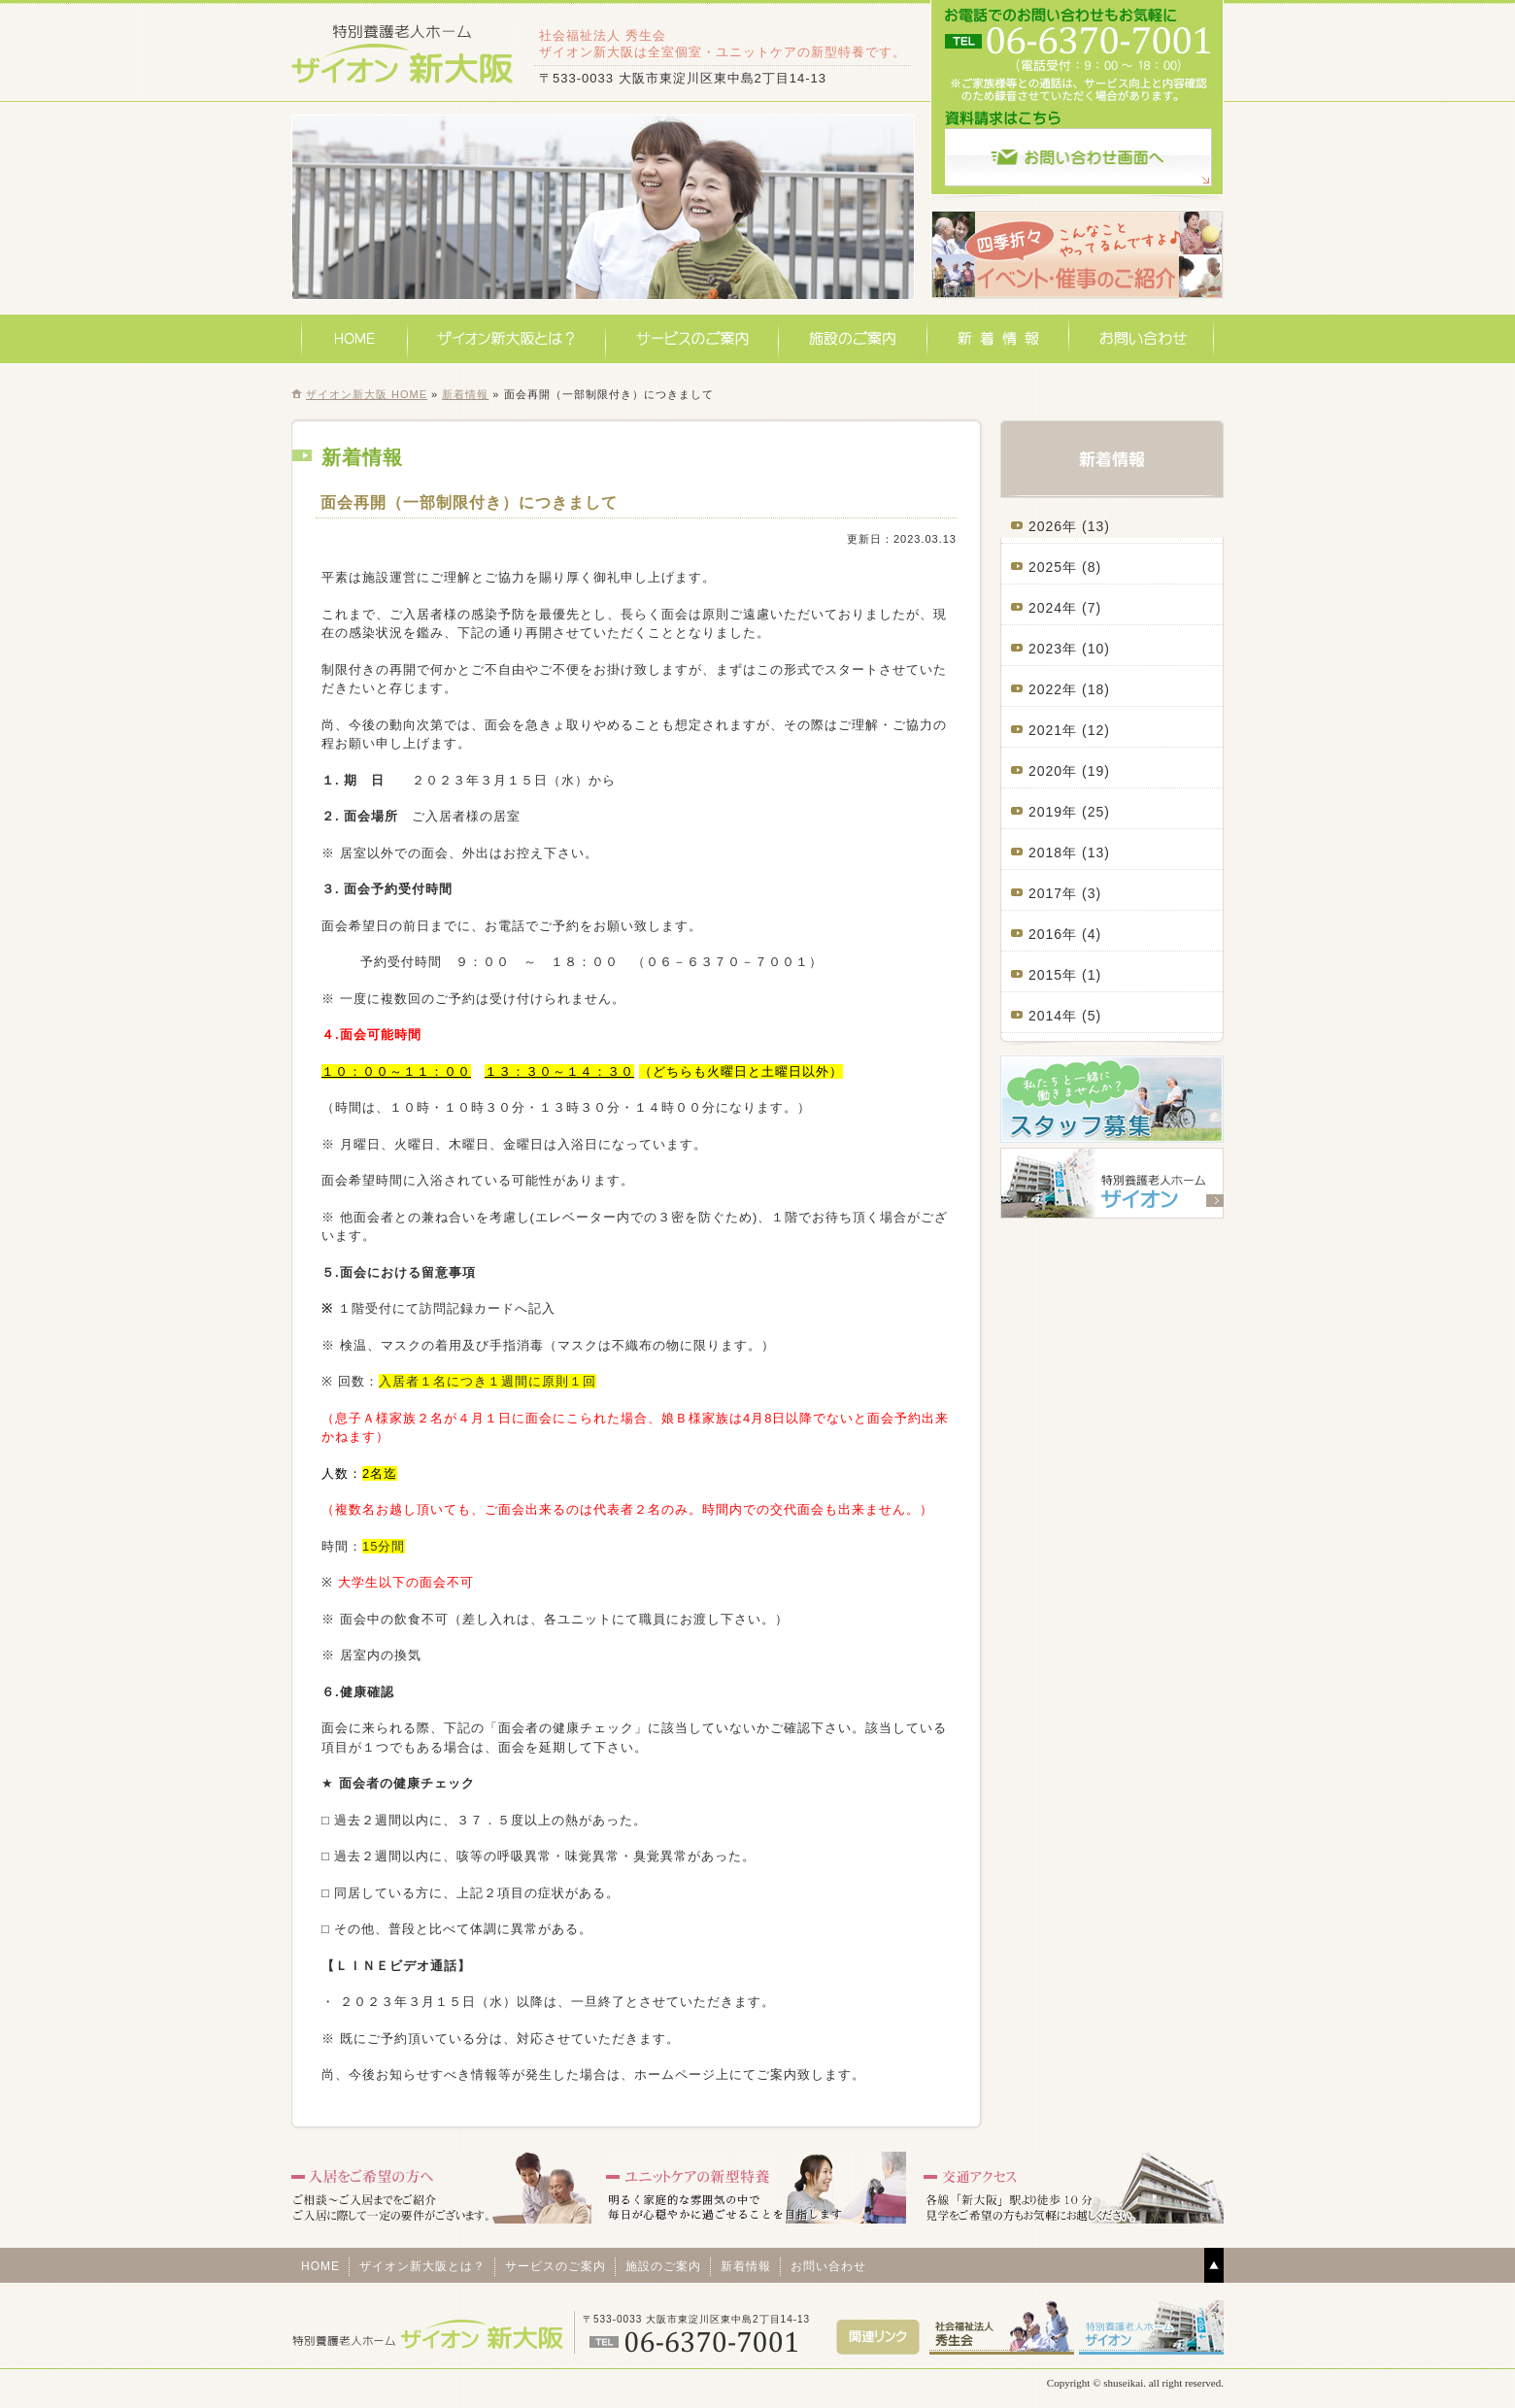 This screenshot has width=1515, height=2408. What do you see at coordinates (366, 394) in the screenshot?
I see `ザイオン新大阪 HOME` at bounding box center [366, 394].